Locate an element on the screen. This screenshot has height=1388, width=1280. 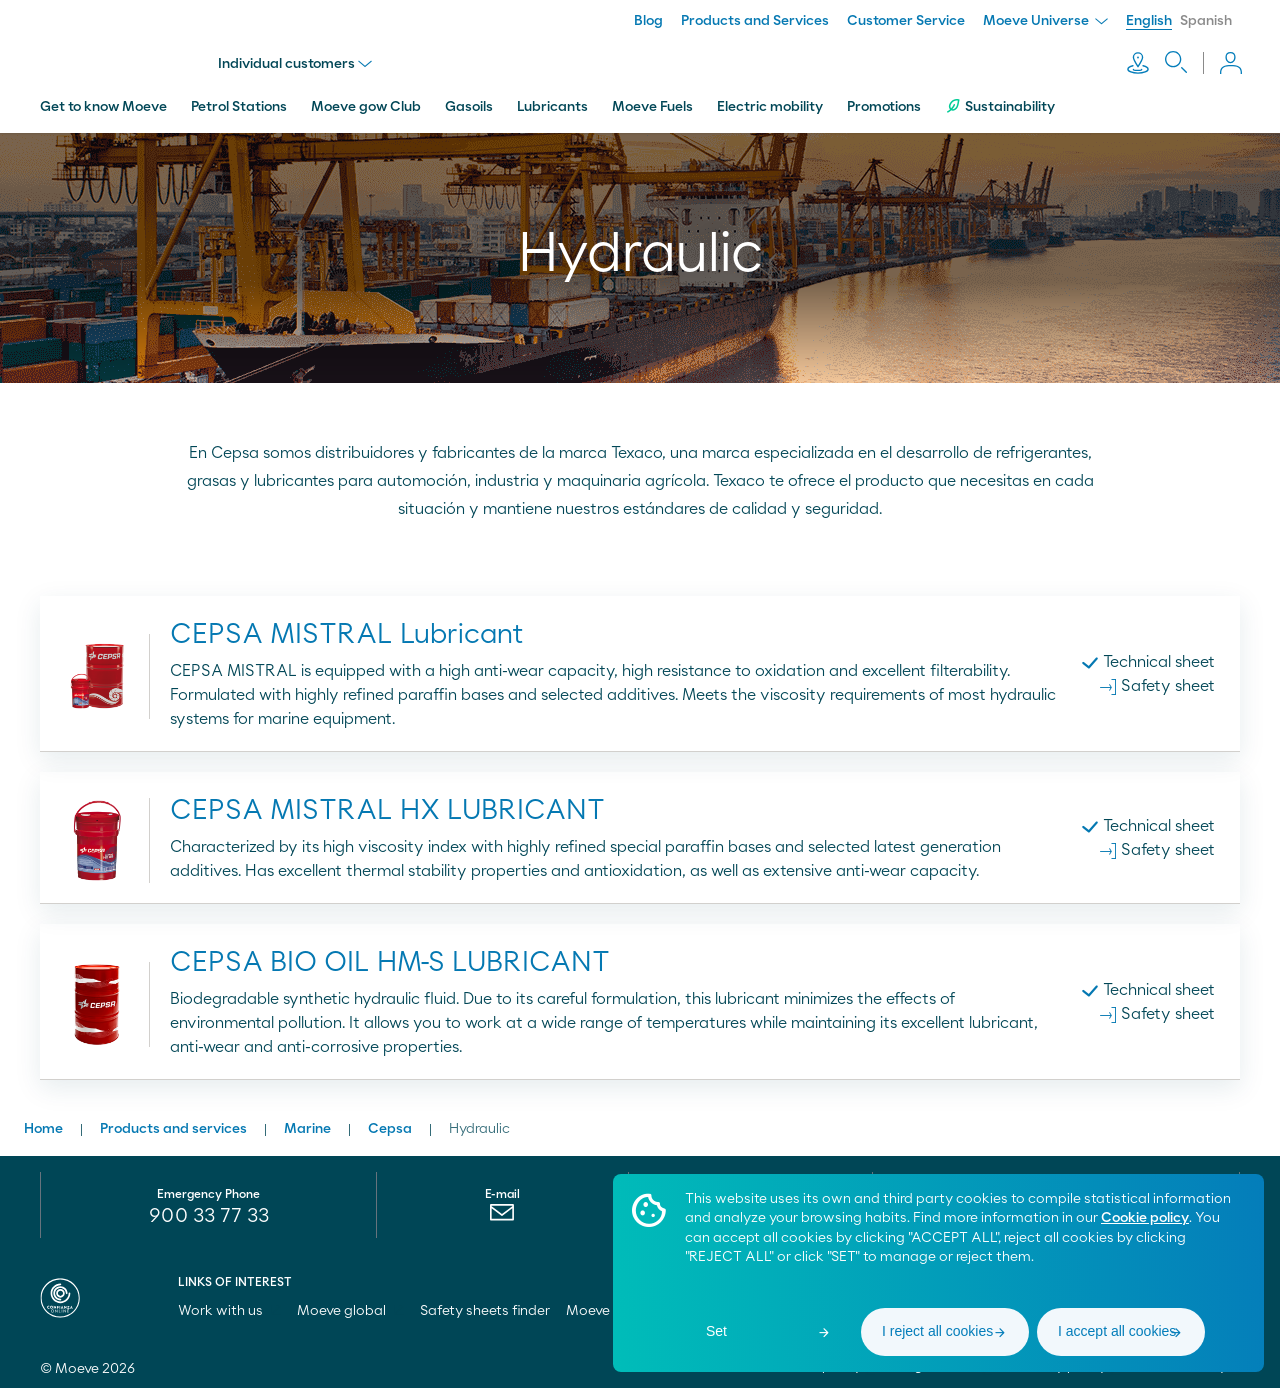
Cookie policy is located at coordinates (1145, 1218).